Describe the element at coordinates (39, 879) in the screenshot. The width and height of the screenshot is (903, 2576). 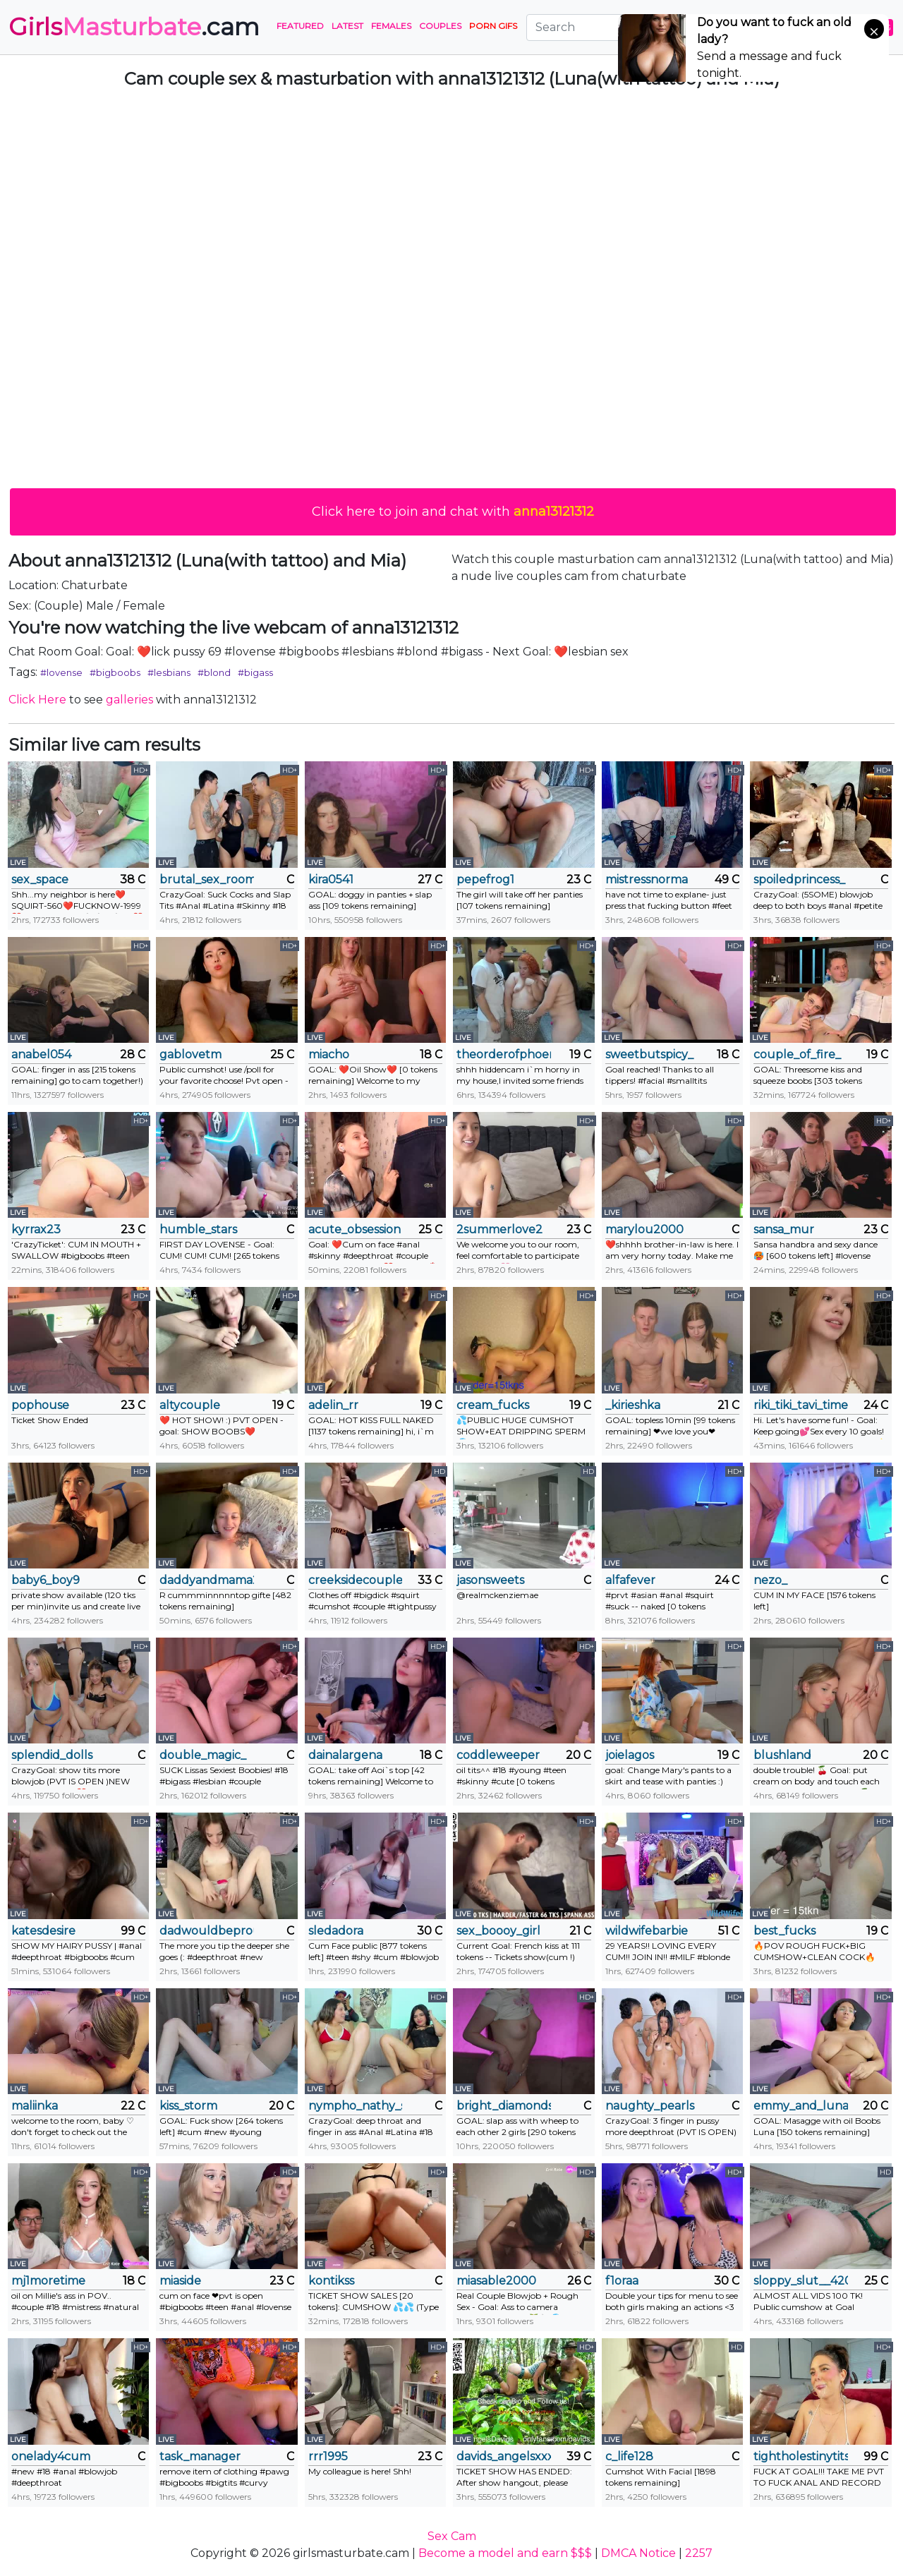
I see `sex_space` at that location.